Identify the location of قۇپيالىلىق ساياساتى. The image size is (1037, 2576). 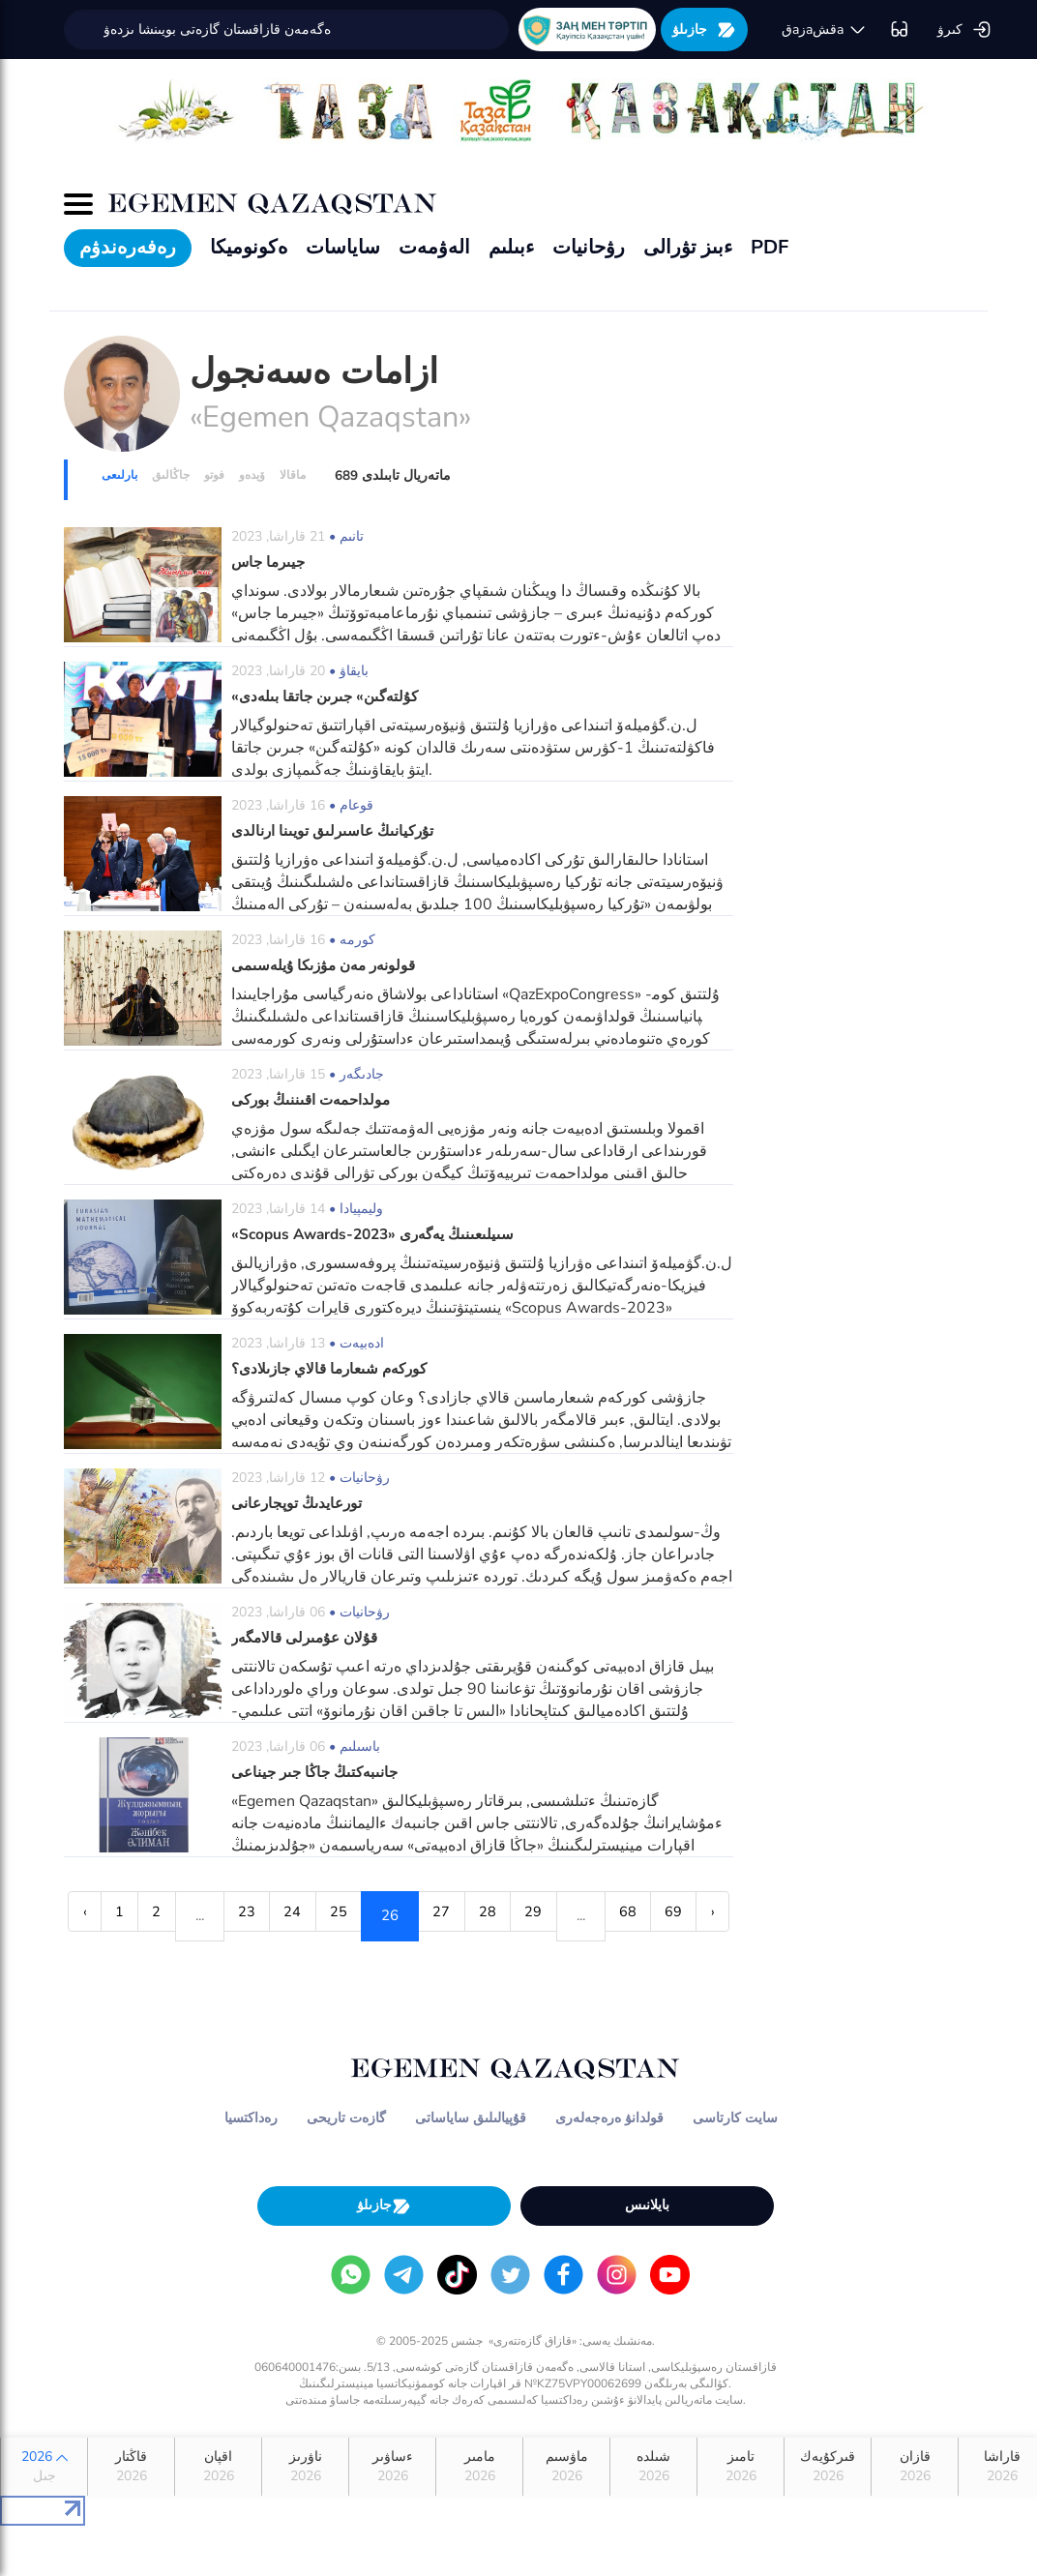
(470, 2167).